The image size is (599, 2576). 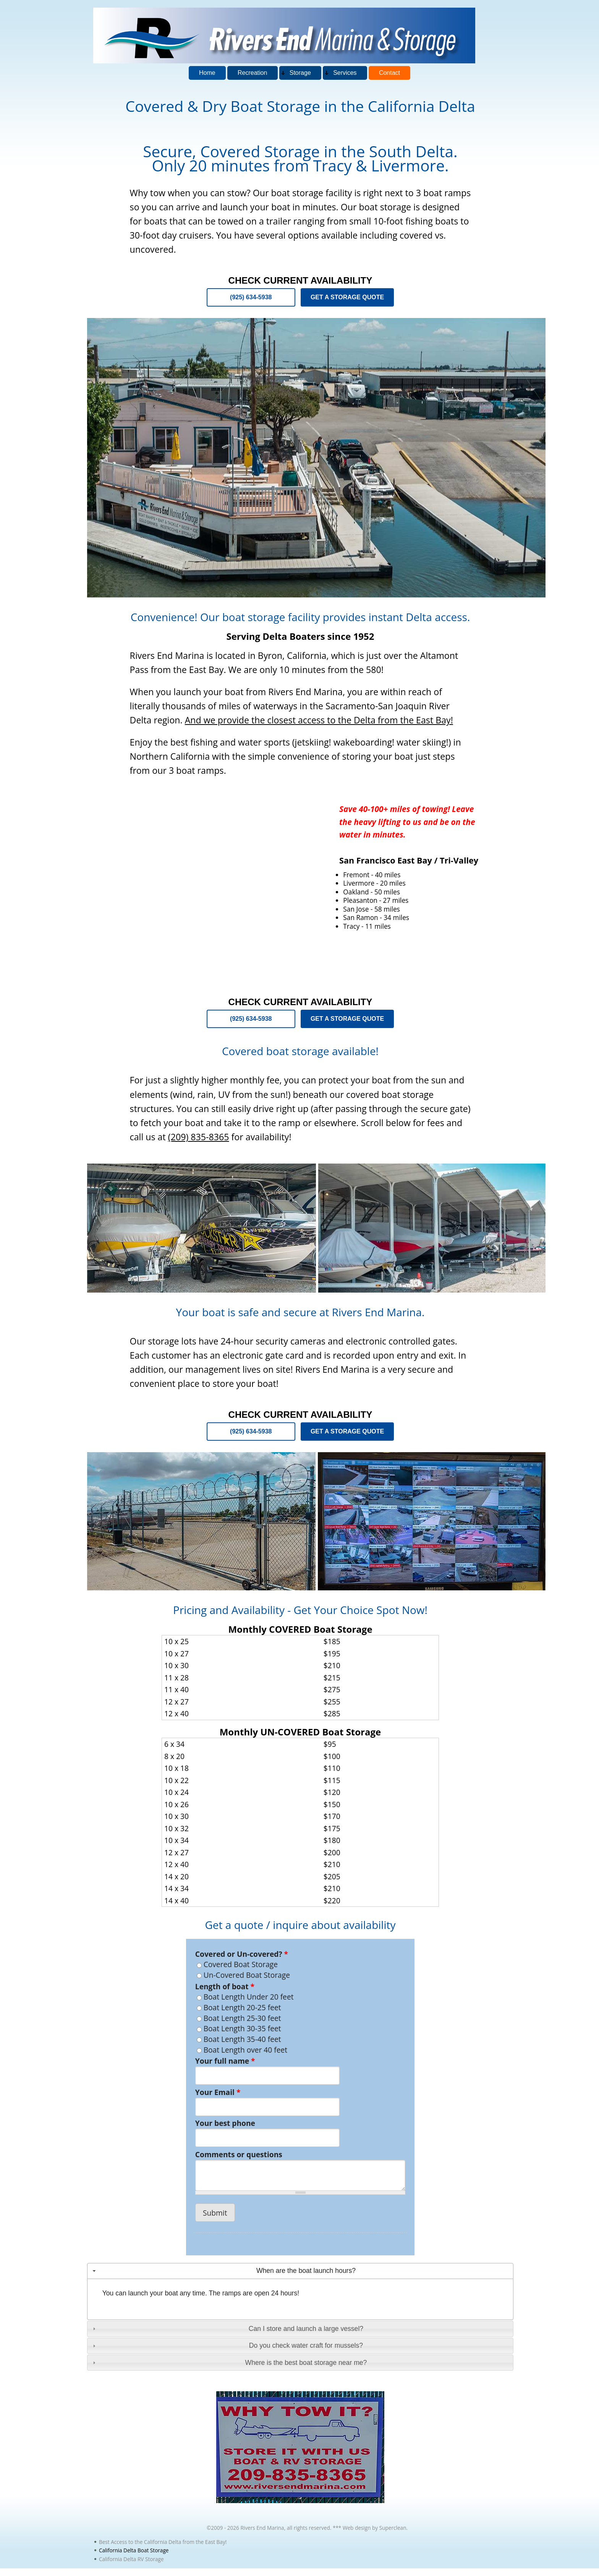 I want to click on California Delta RV Storage, so click(x=131, y=2559).